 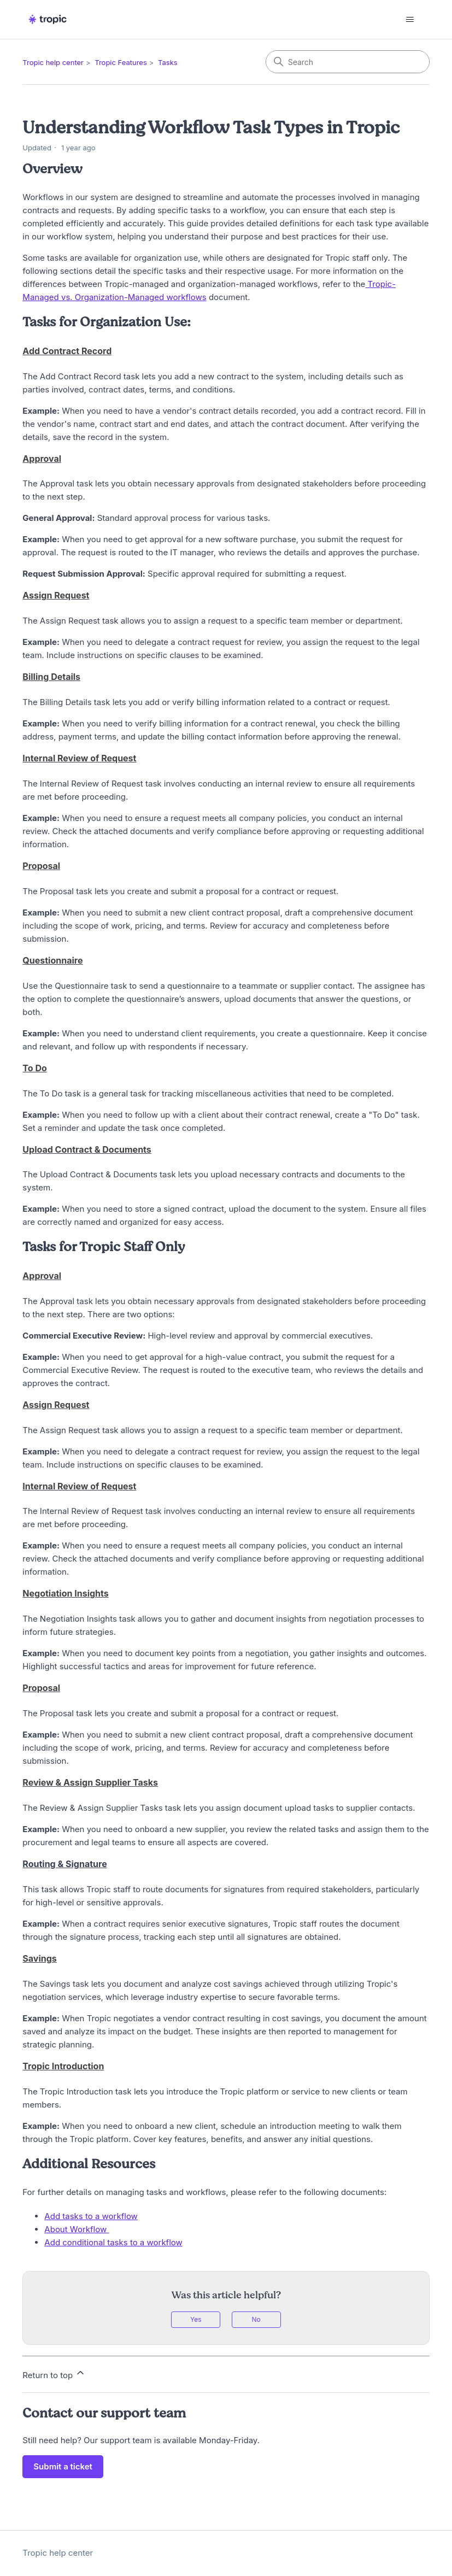 I want to click on Tasks, so click(x=168, y=62).